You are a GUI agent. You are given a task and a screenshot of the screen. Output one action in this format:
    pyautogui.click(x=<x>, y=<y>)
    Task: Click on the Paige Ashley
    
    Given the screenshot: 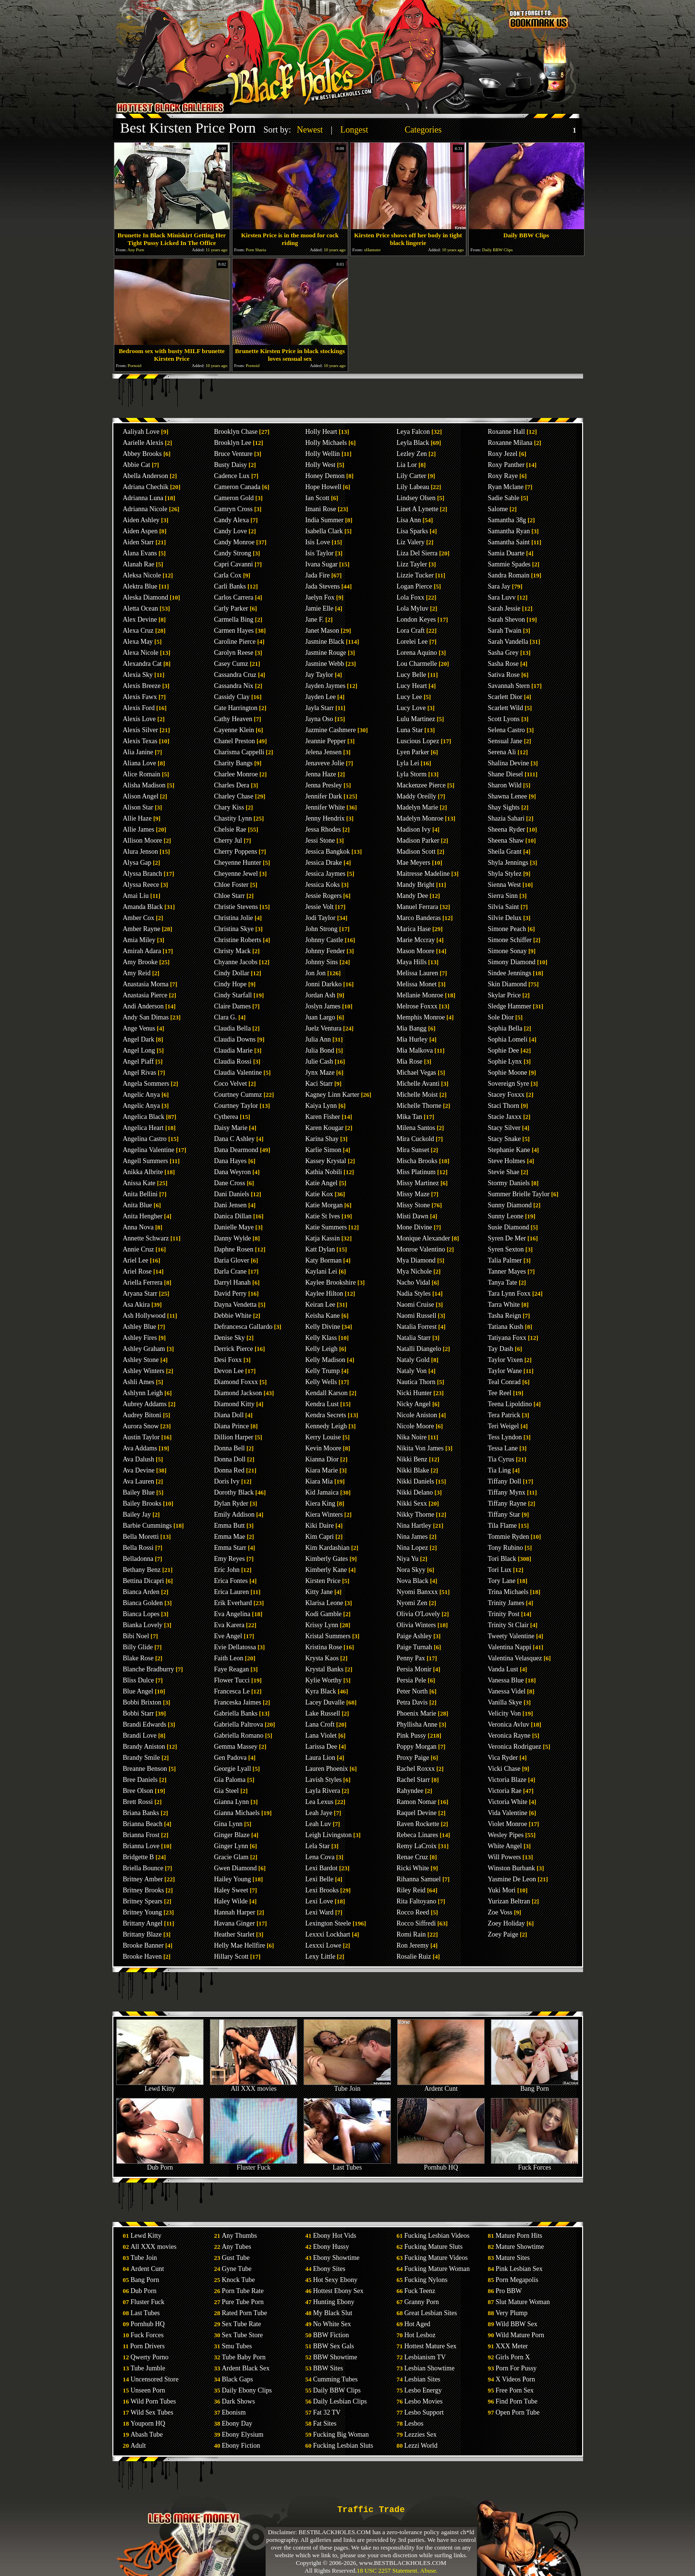 What is the action you would take?
    pyautogui.click(x=414, y=1636)
    